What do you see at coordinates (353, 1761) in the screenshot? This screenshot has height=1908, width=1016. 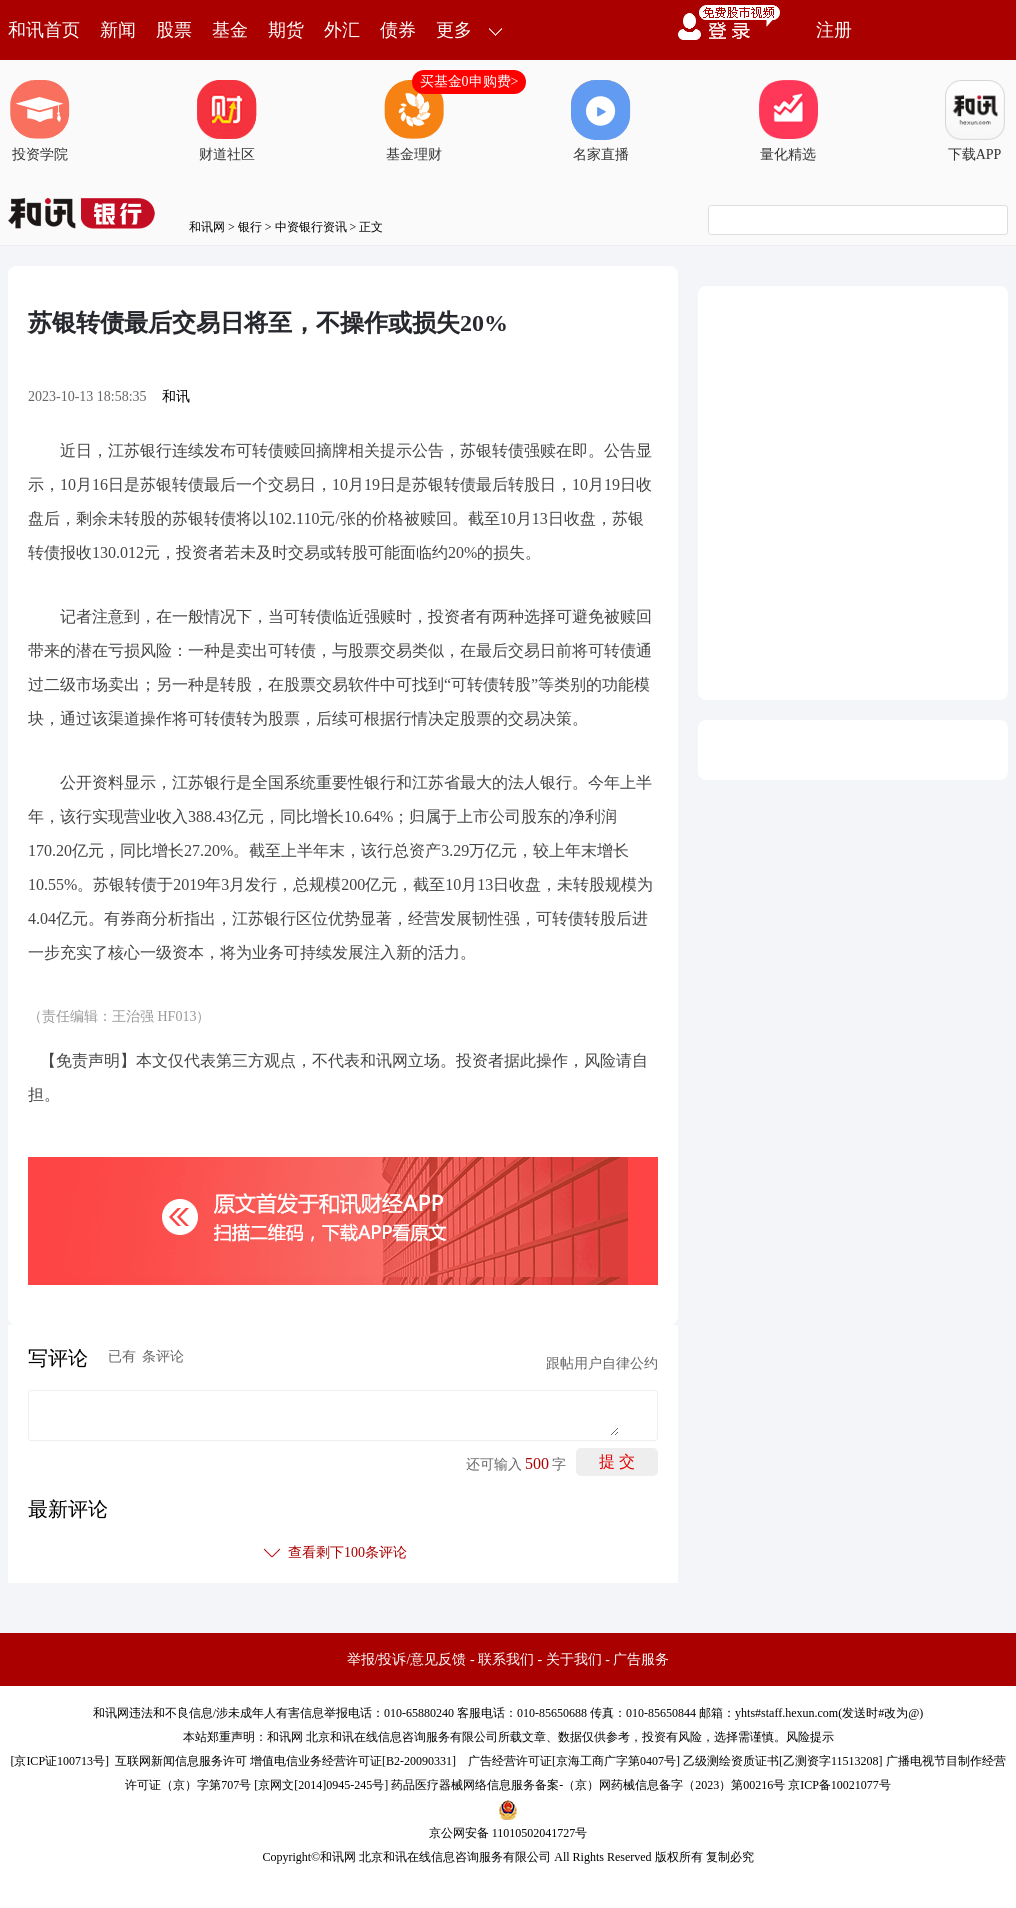 I see `增值电信业务经营许可证[B2-20090331]` at bounding box center [353, 1761].